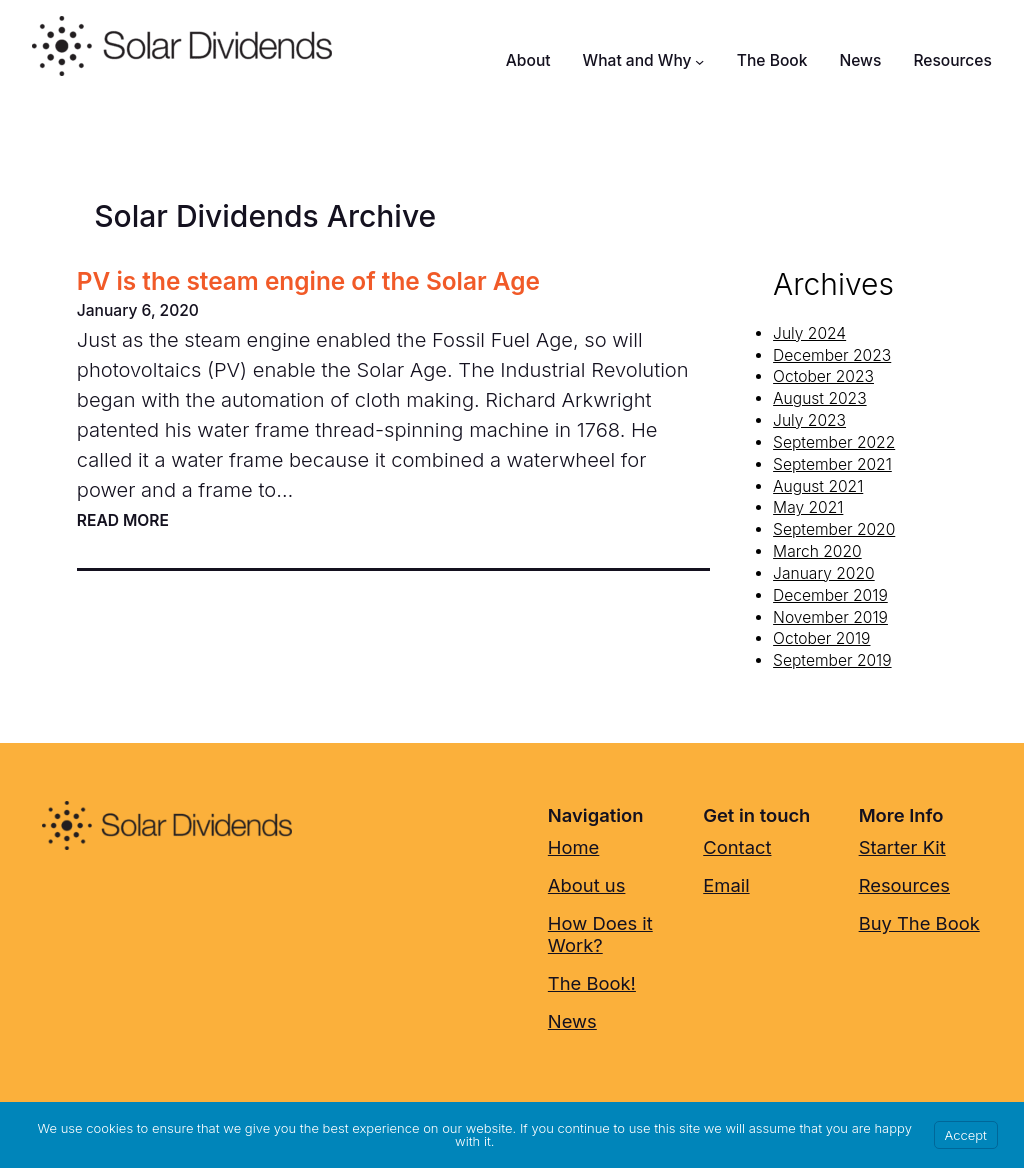  Describe the element at coordinates (830, 617) in the screenshot. I see `November 2019` at that location.